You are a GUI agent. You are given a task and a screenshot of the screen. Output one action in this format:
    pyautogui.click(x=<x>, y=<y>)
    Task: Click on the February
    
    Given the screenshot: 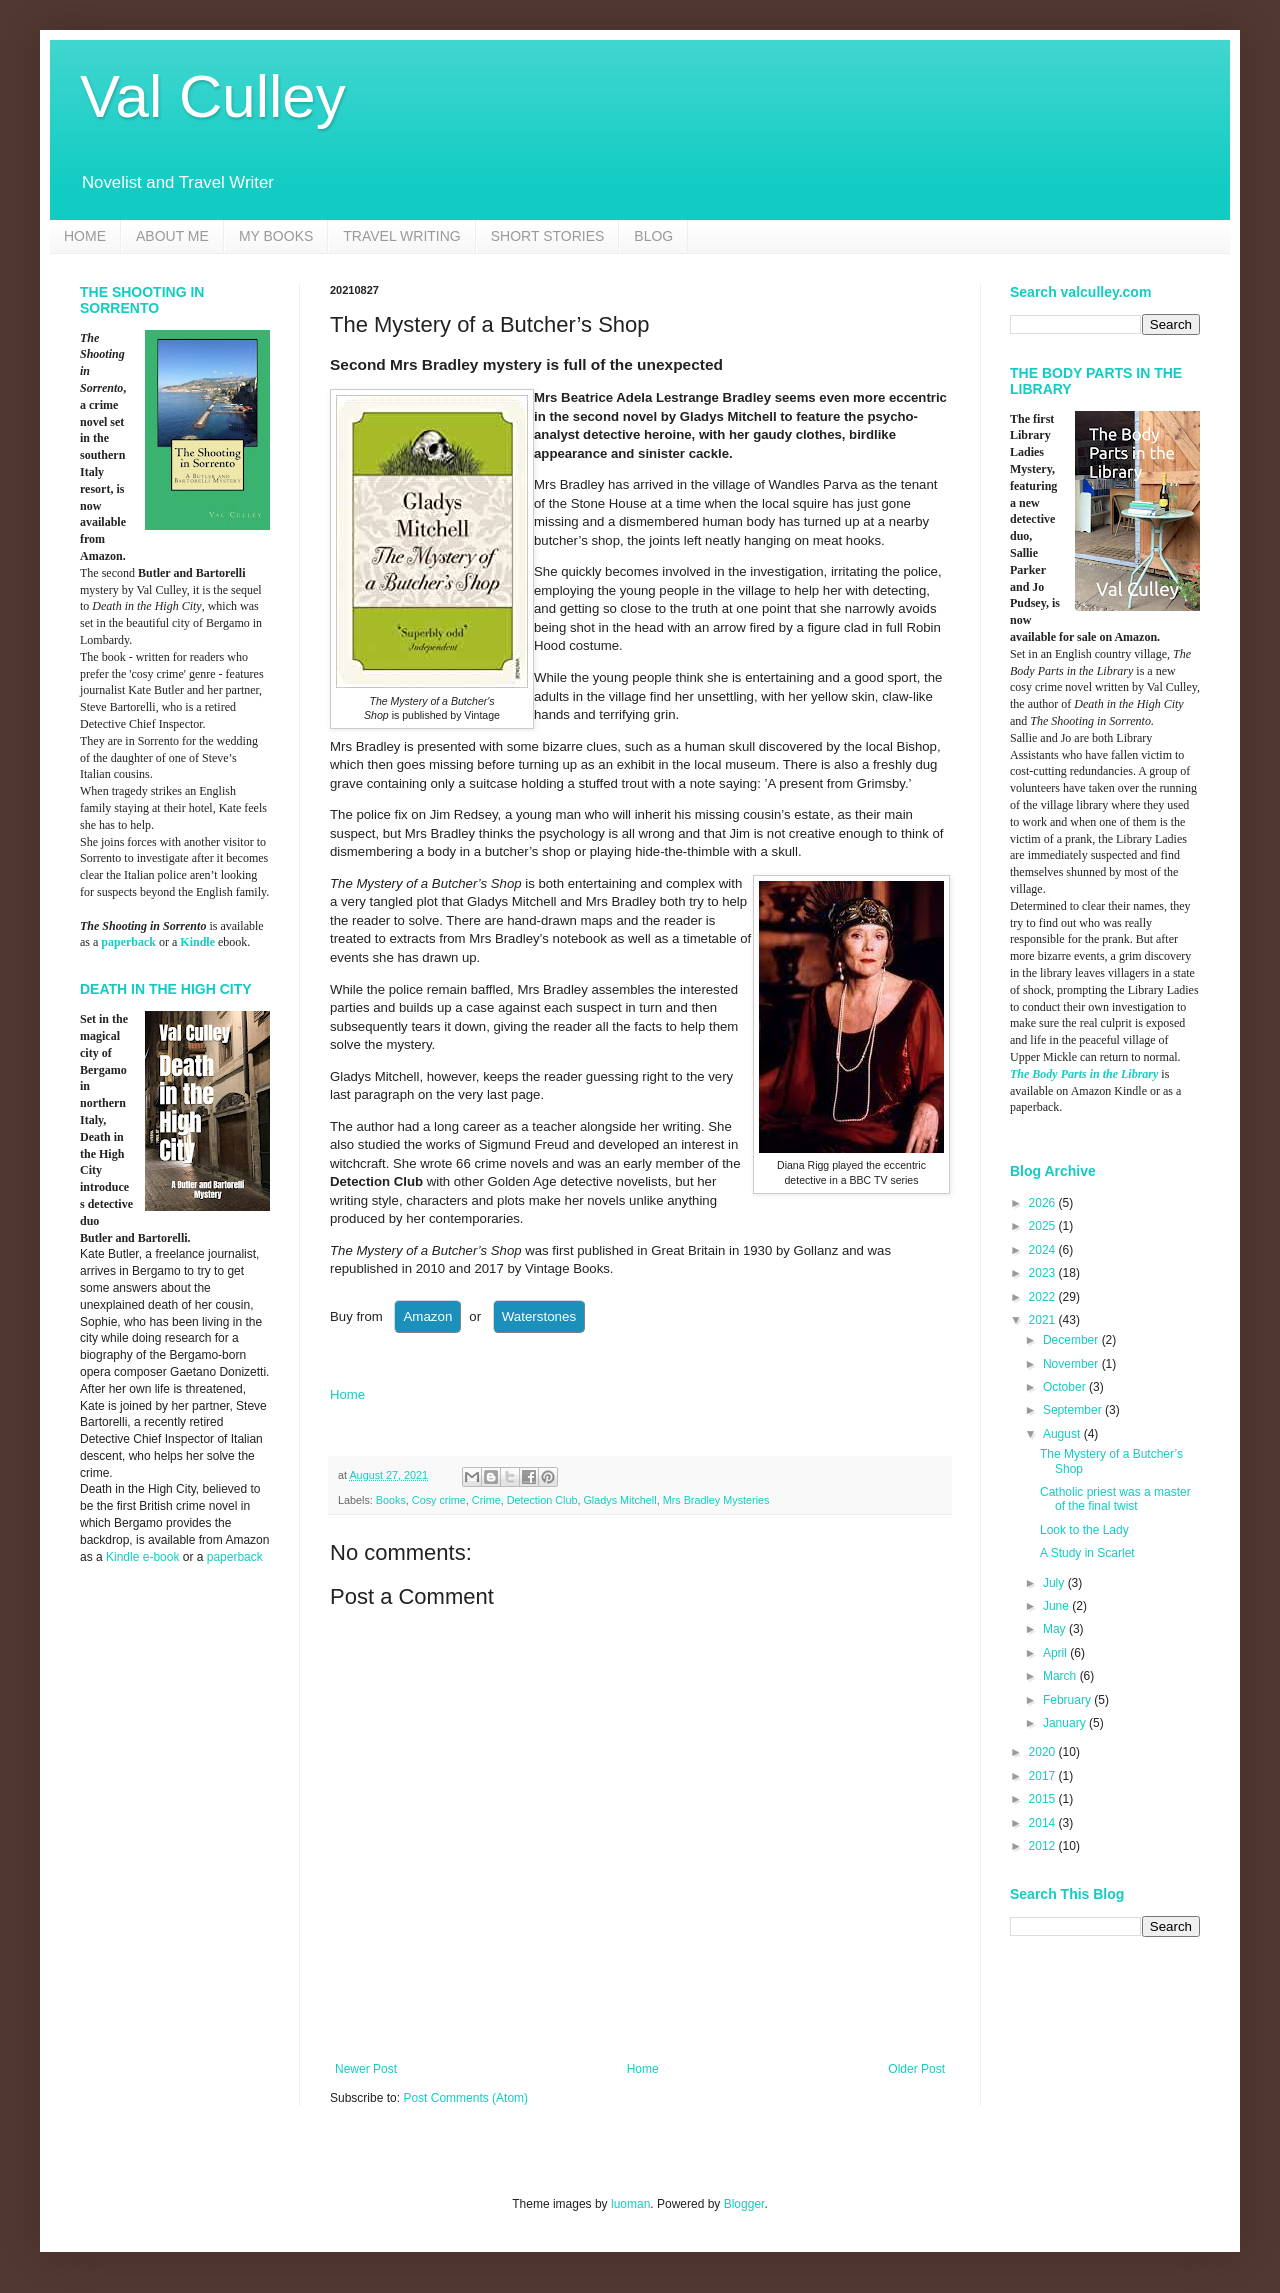 What is the action you would take?
    pyautogui.click(x=1068, y=1700)
    